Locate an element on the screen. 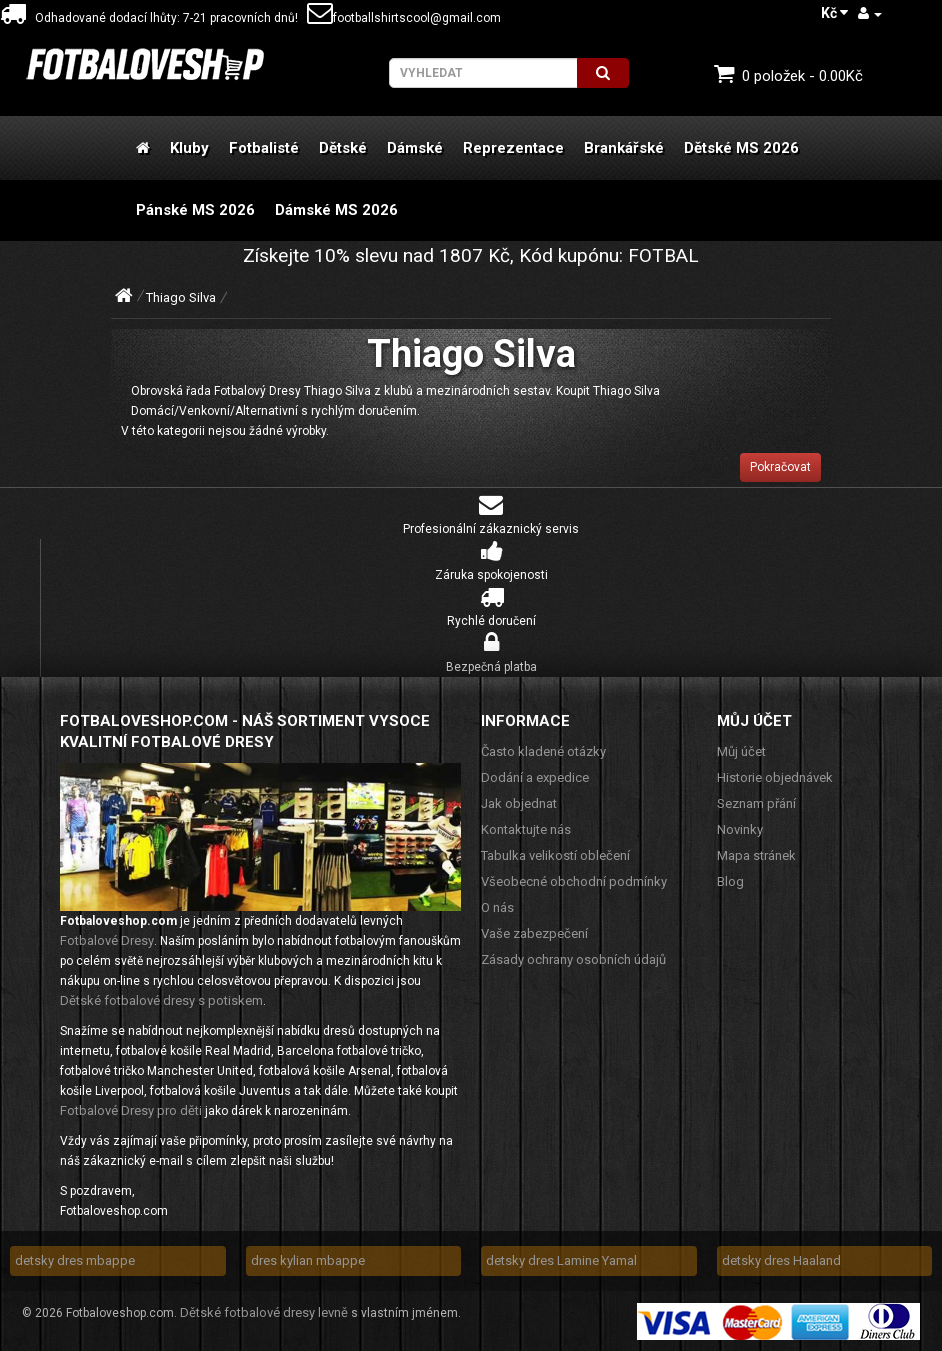 The width and height of the screenshot is (942, 1351). Pánské MS 2026 is located at coordinates (195, 210).